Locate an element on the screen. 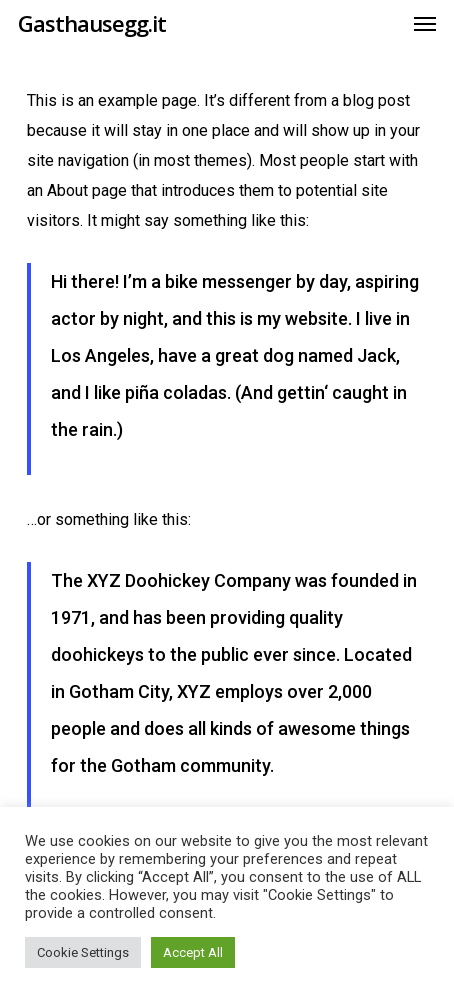  Gasthausegg.it is located at coordinates (92, 23).